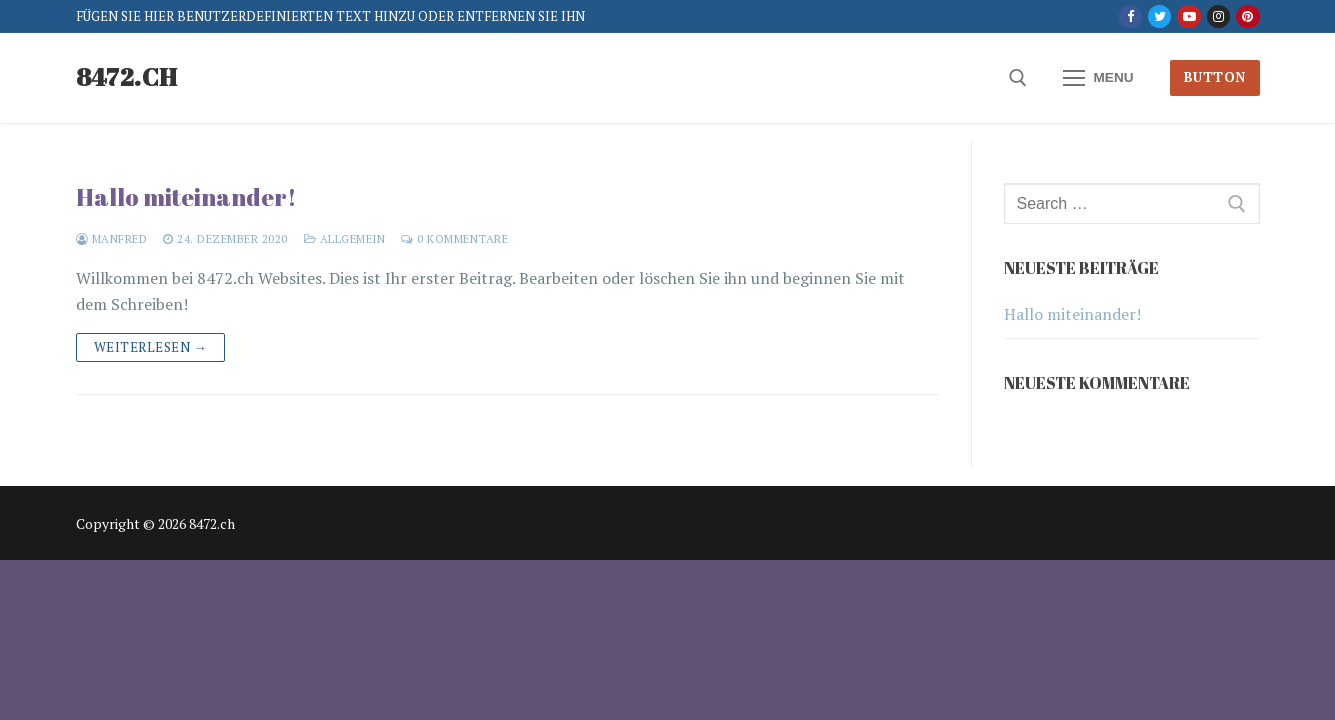 The image size is (1335, 720). Describe the element at coordinates (1215, 77) in the screenshot. I see `Button` at that location.